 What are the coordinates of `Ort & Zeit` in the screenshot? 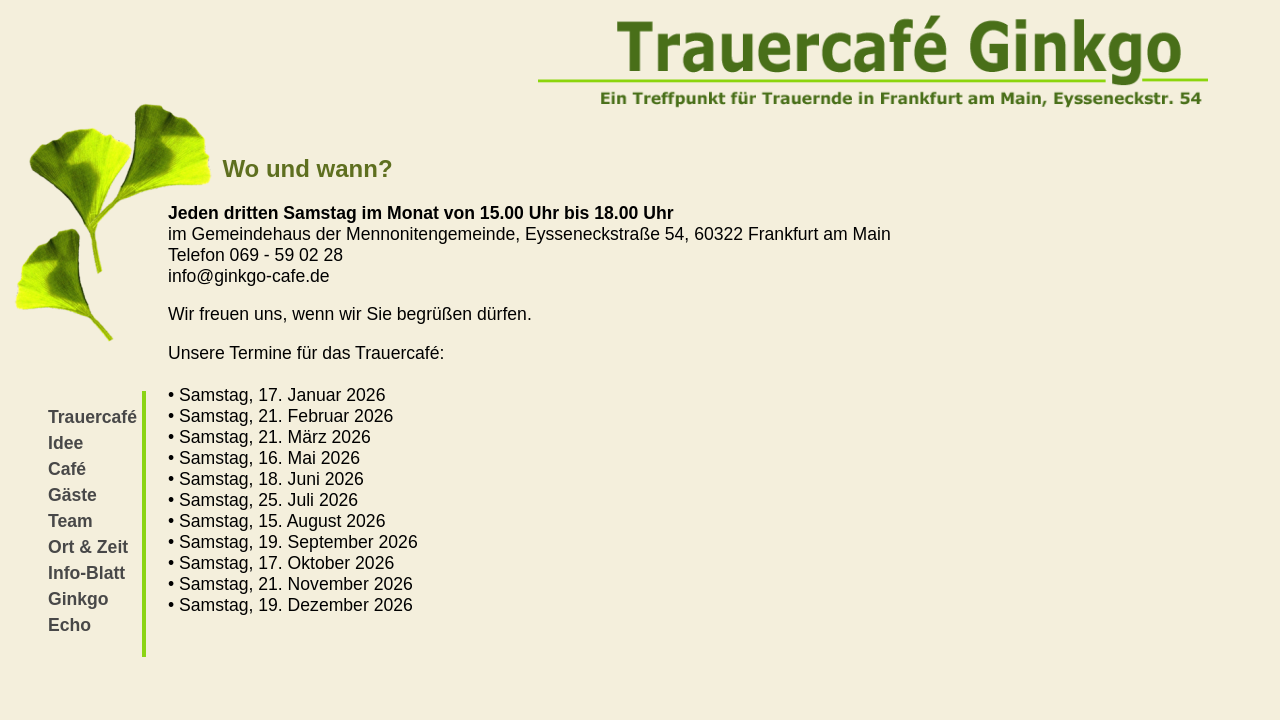 It's located at (88, 547).